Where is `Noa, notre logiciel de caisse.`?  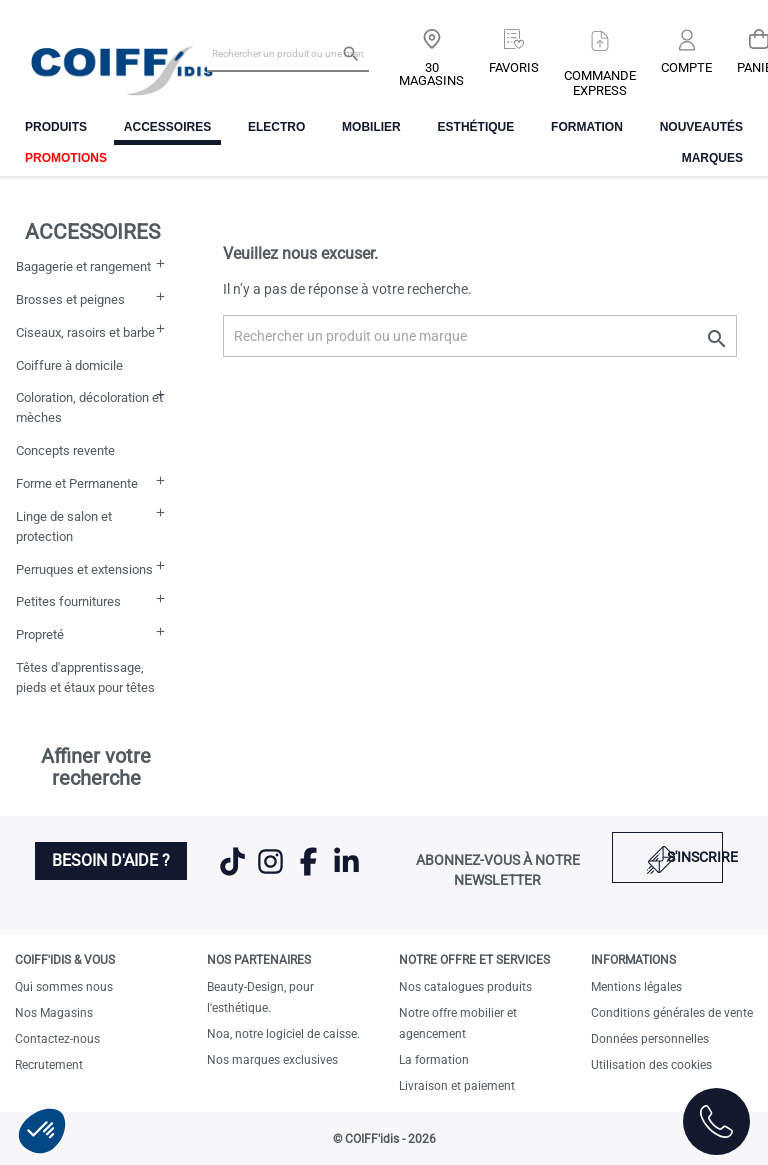
Noa, notre logiciel de caisse. is located at coordinates (283, 1034).